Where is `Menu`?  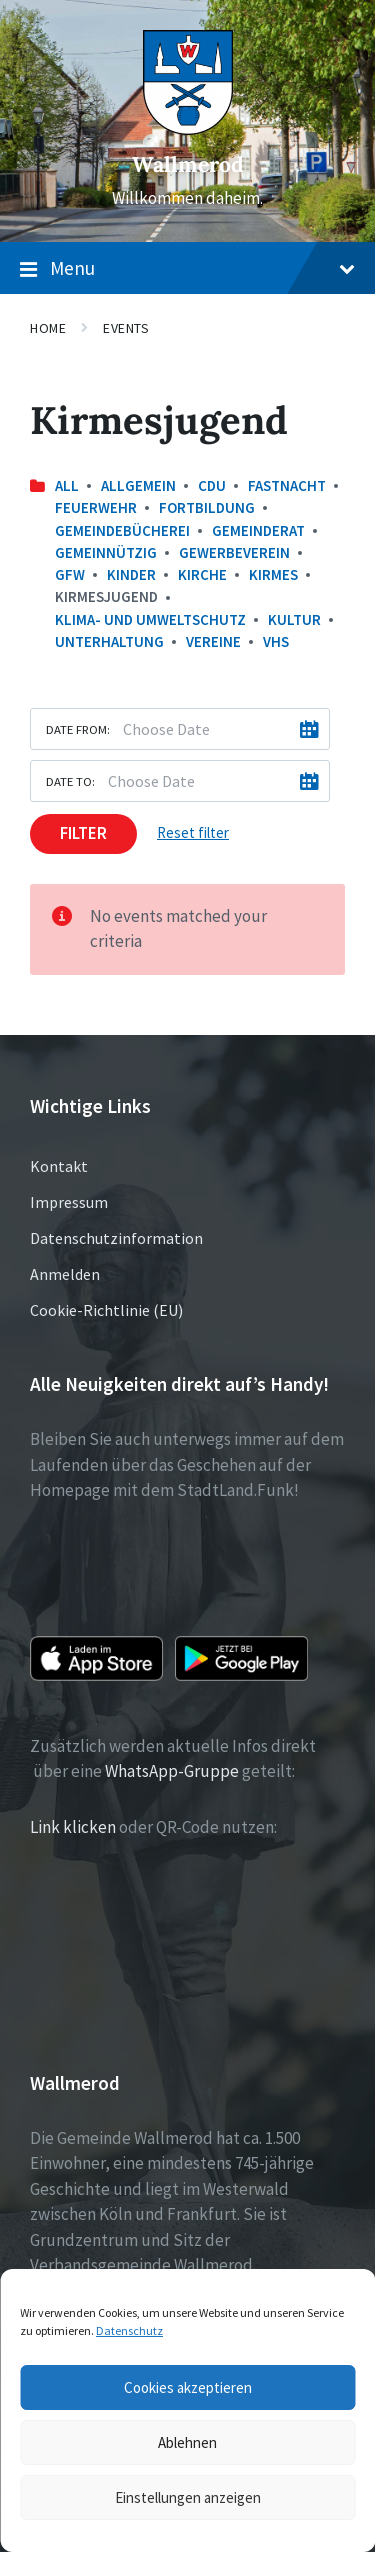
Menu is located at coordinates (187, 269).